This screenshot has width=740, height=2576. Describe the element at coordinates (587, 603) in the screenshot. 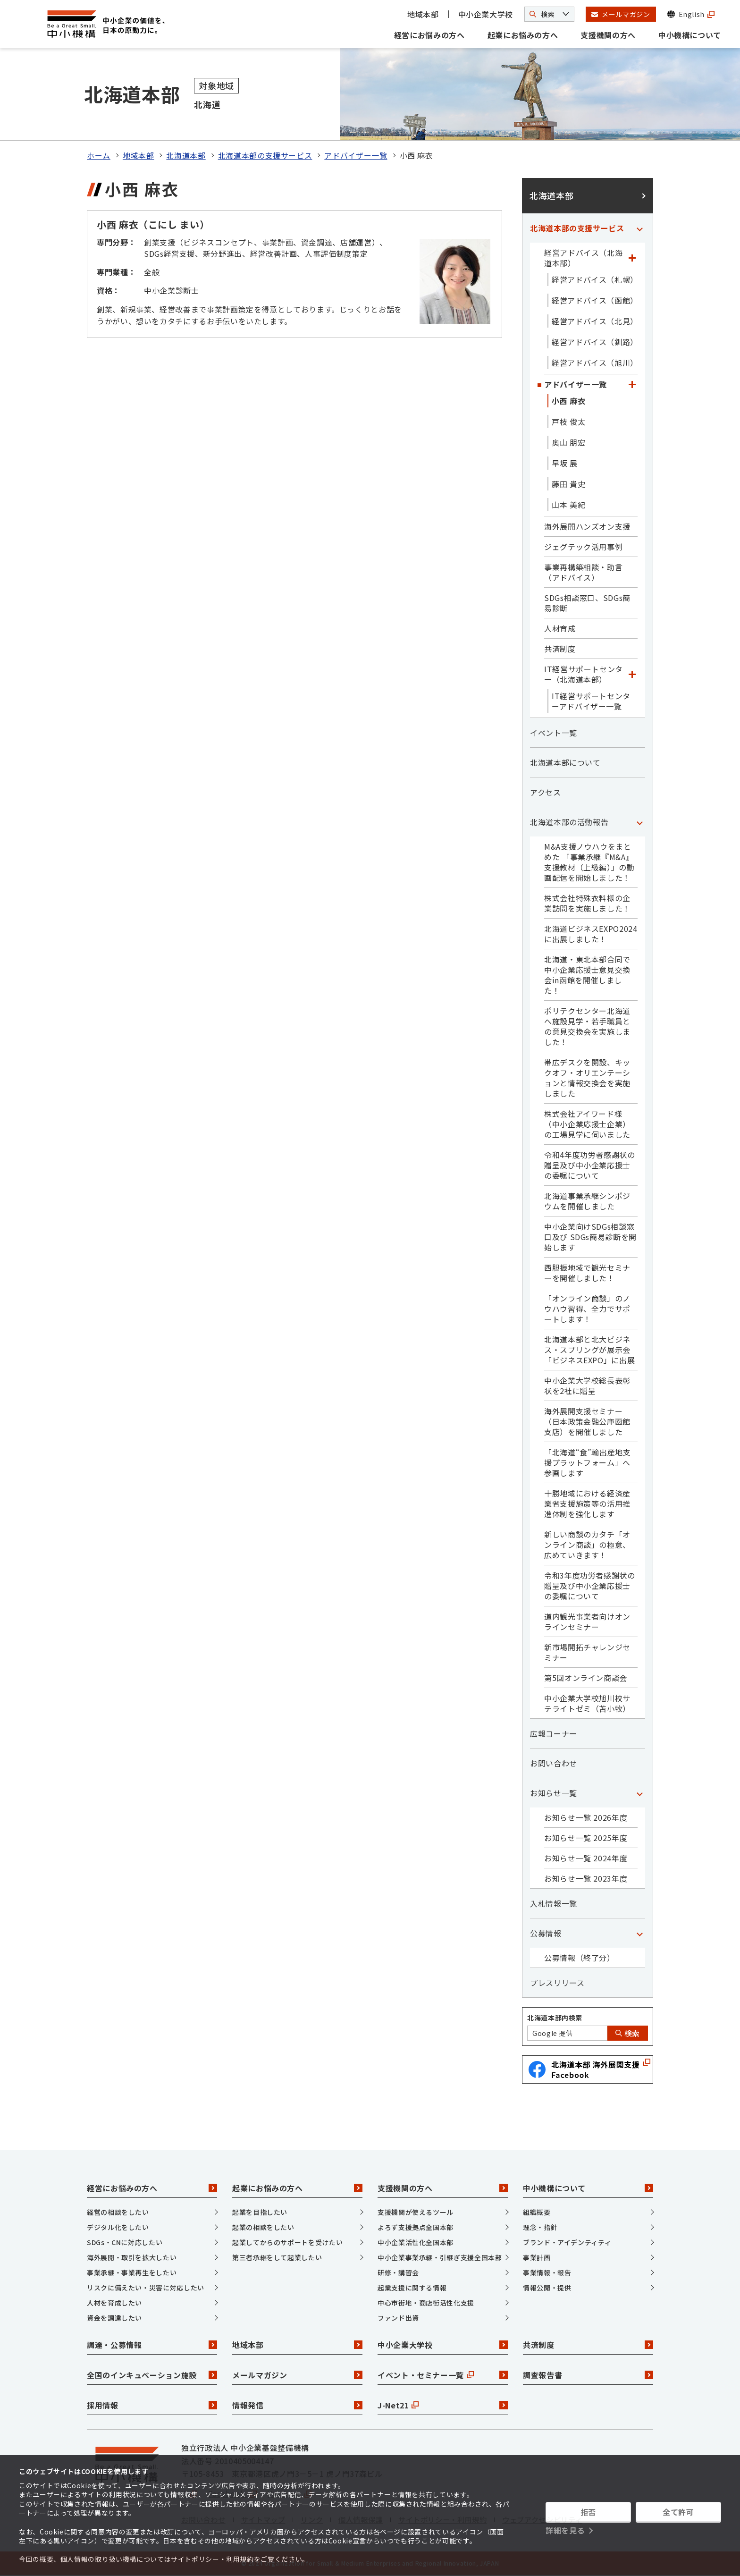

I see `SDGs相談窓口、SDGs簡易診断` at that location.